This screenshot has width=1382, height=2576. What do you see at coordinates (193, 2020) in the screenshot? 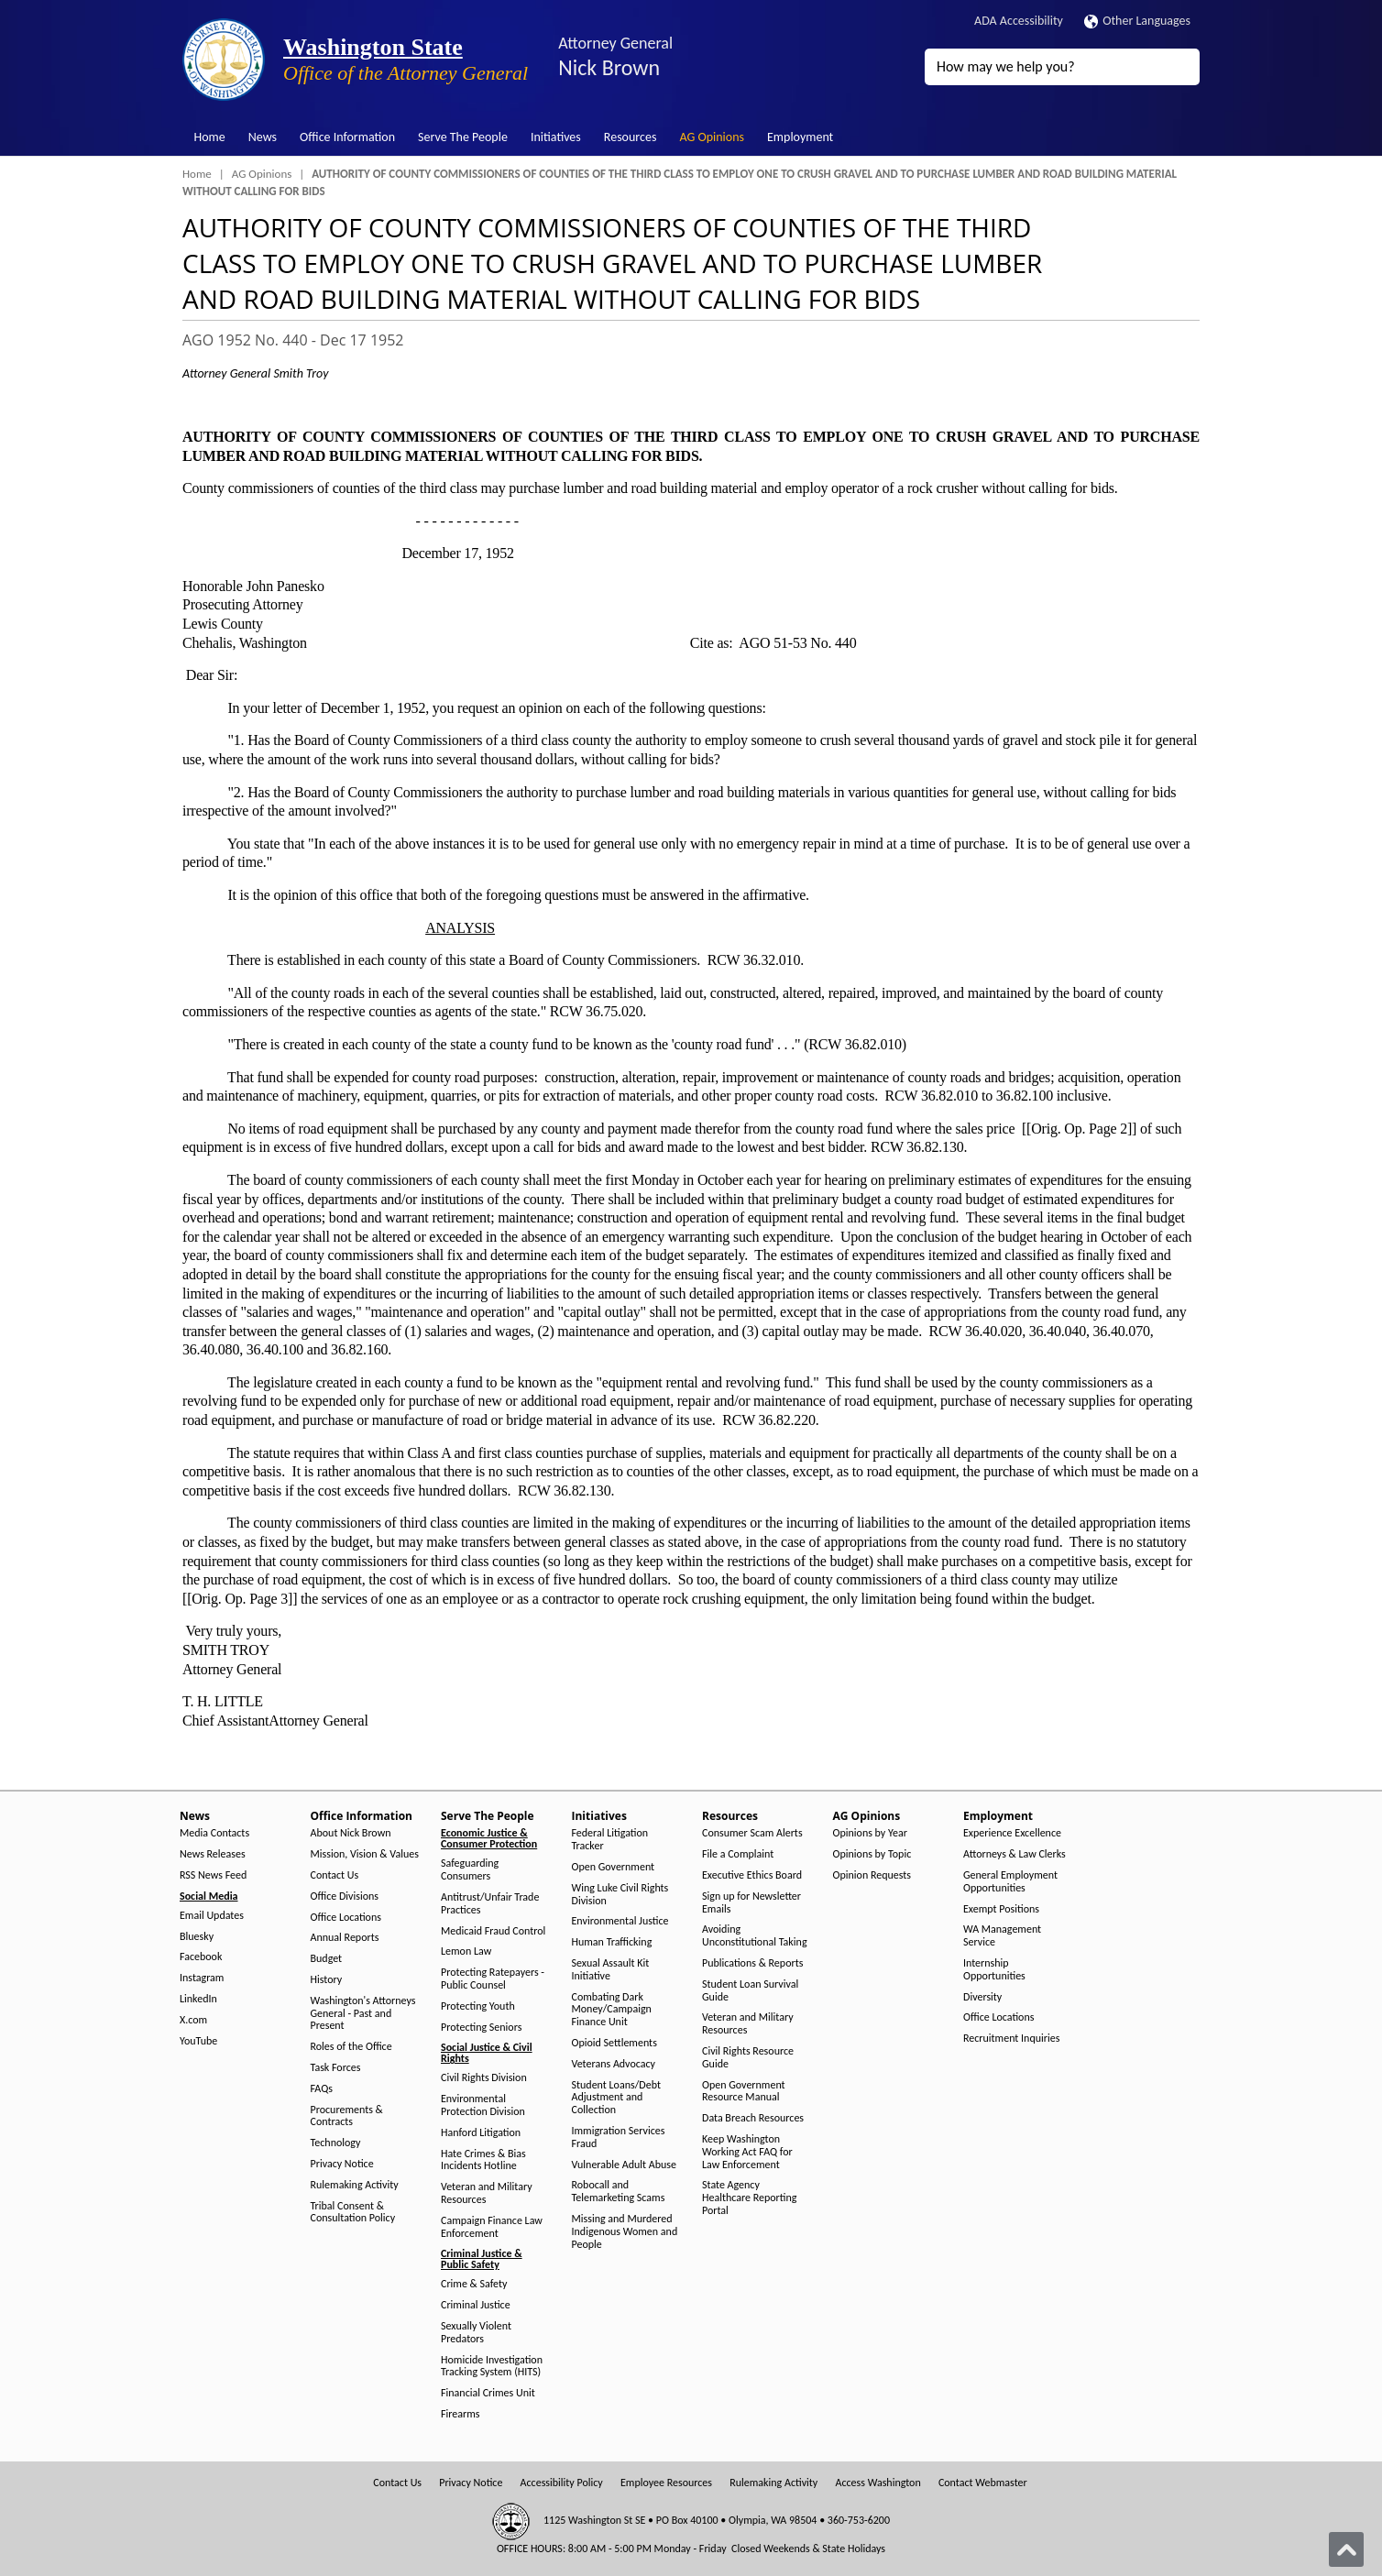
I see `X.com` at bounding box center [193, 2020].